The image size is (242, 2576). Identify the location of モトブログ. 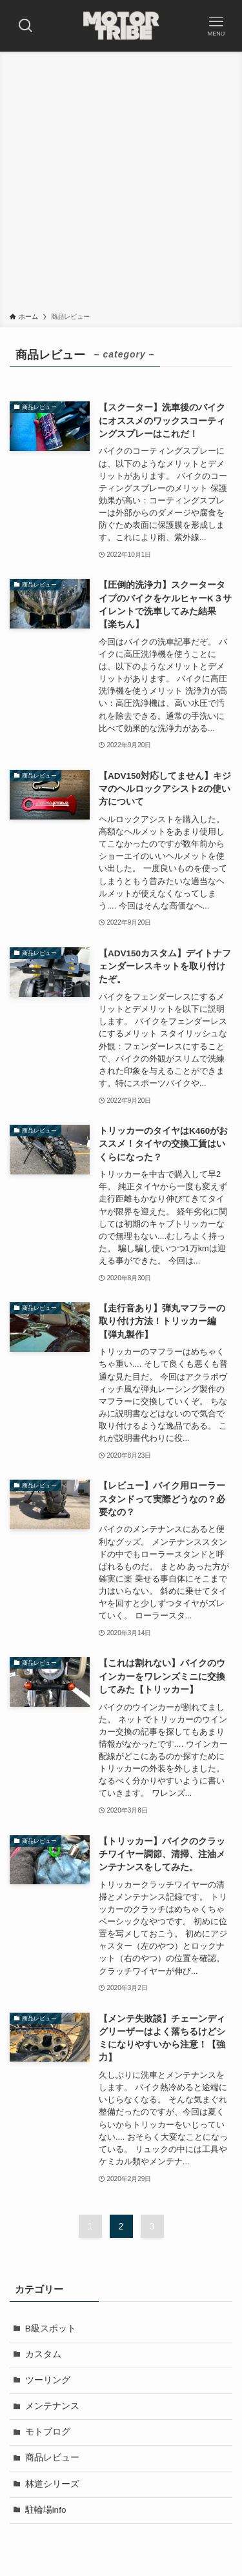
(47, 2432).